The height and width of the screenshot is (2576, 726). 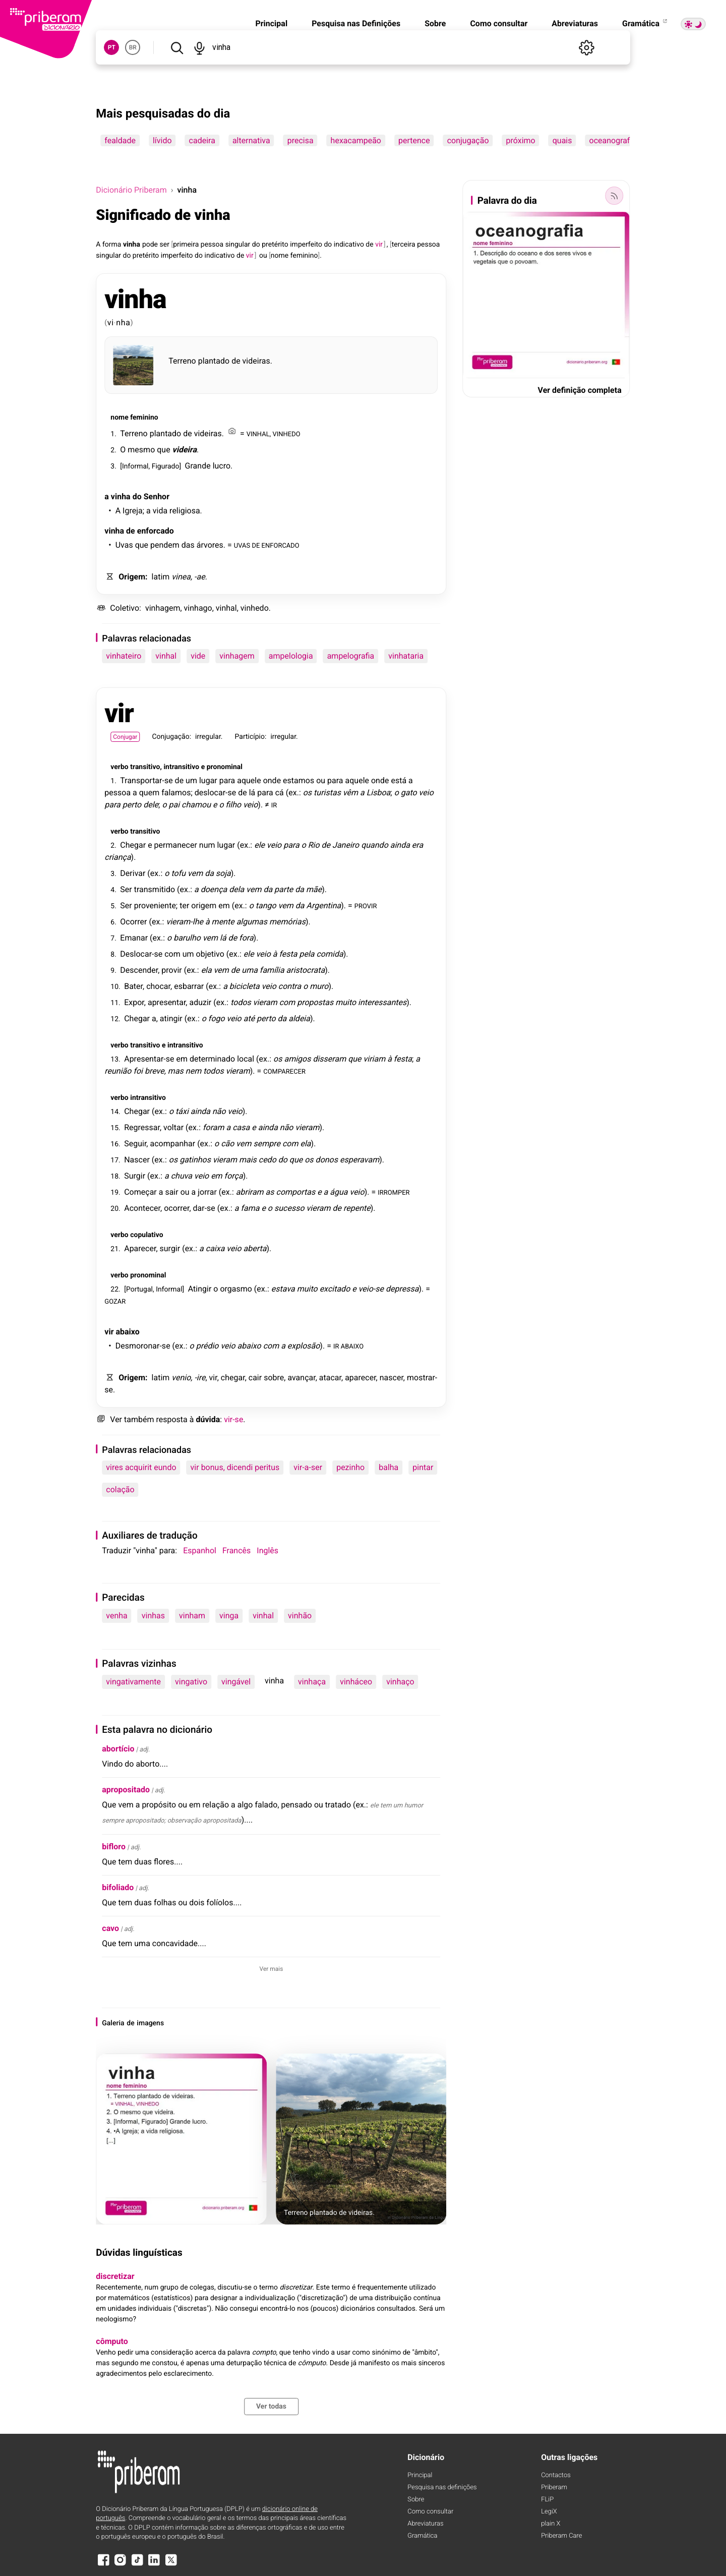 I want to click on intransitivo, so click(x=181, y=767).